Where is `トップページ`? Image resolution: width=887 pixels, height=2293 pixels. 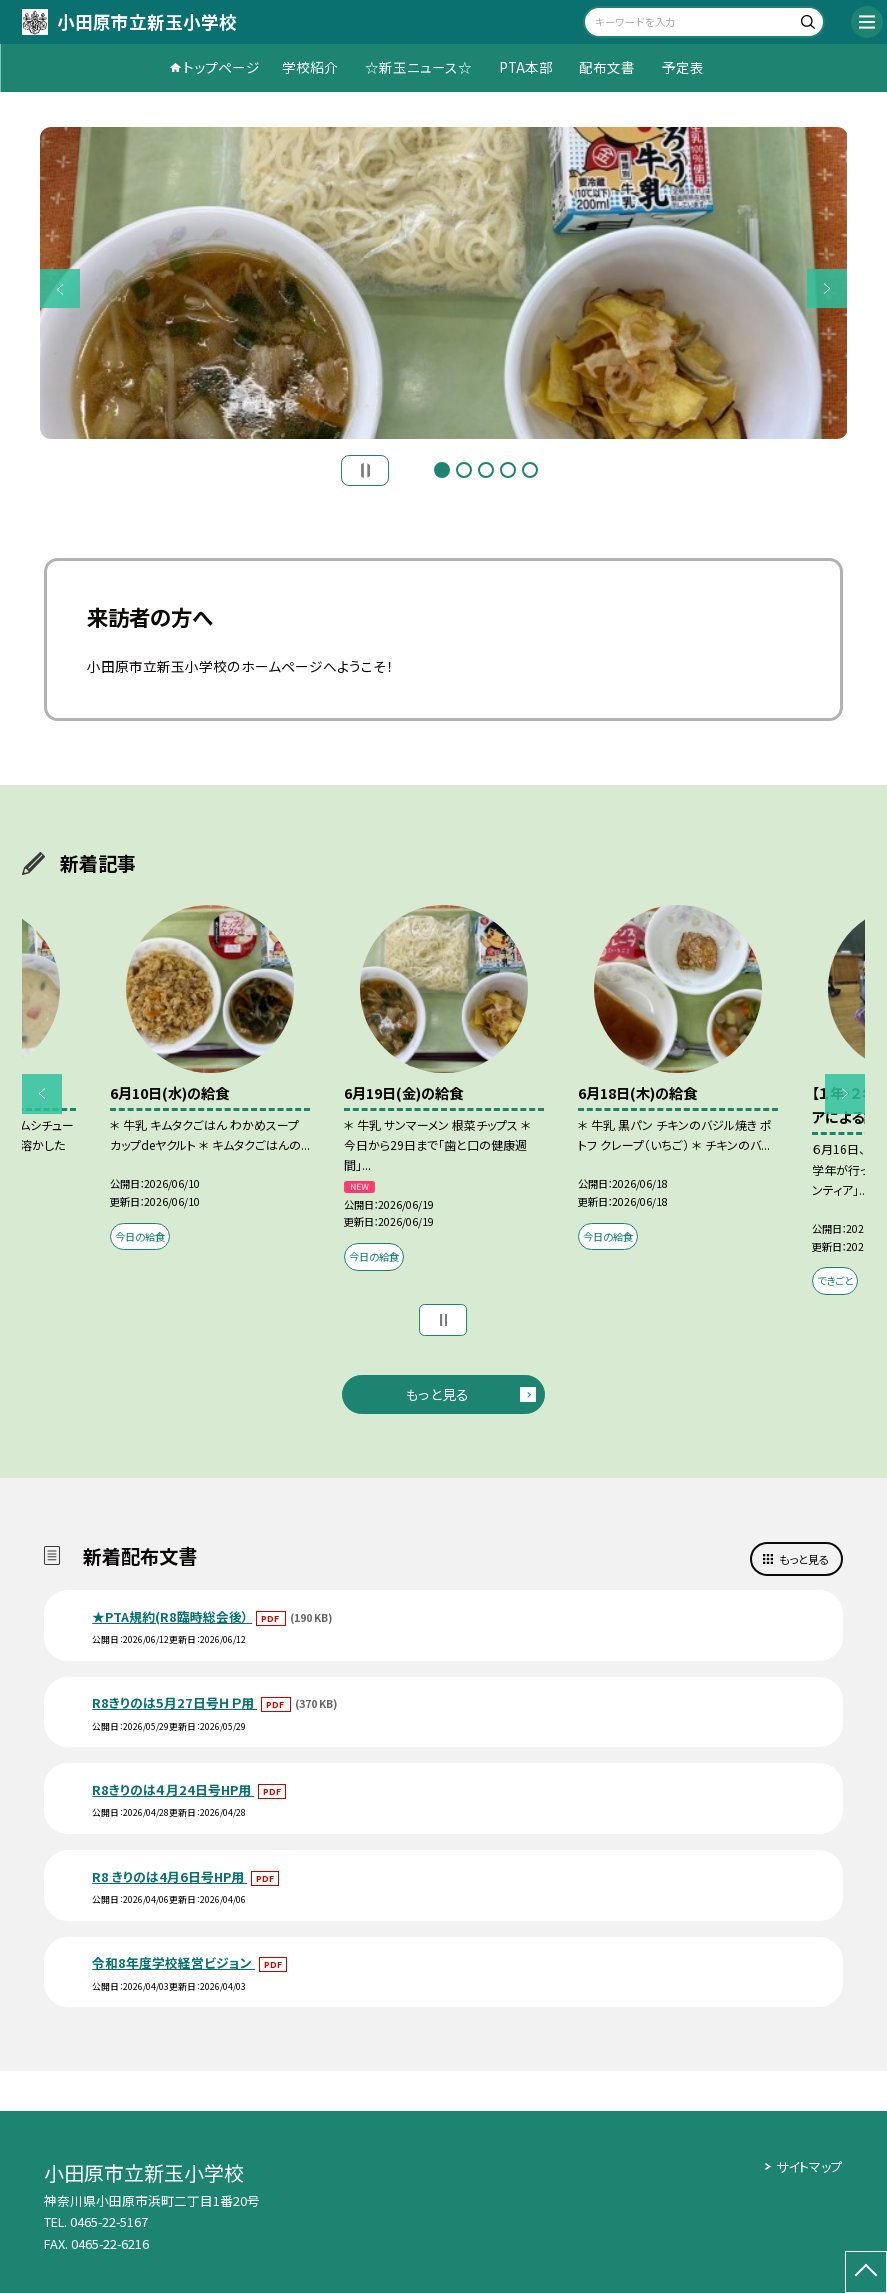
トップページ is located at coordinates (221, 67).